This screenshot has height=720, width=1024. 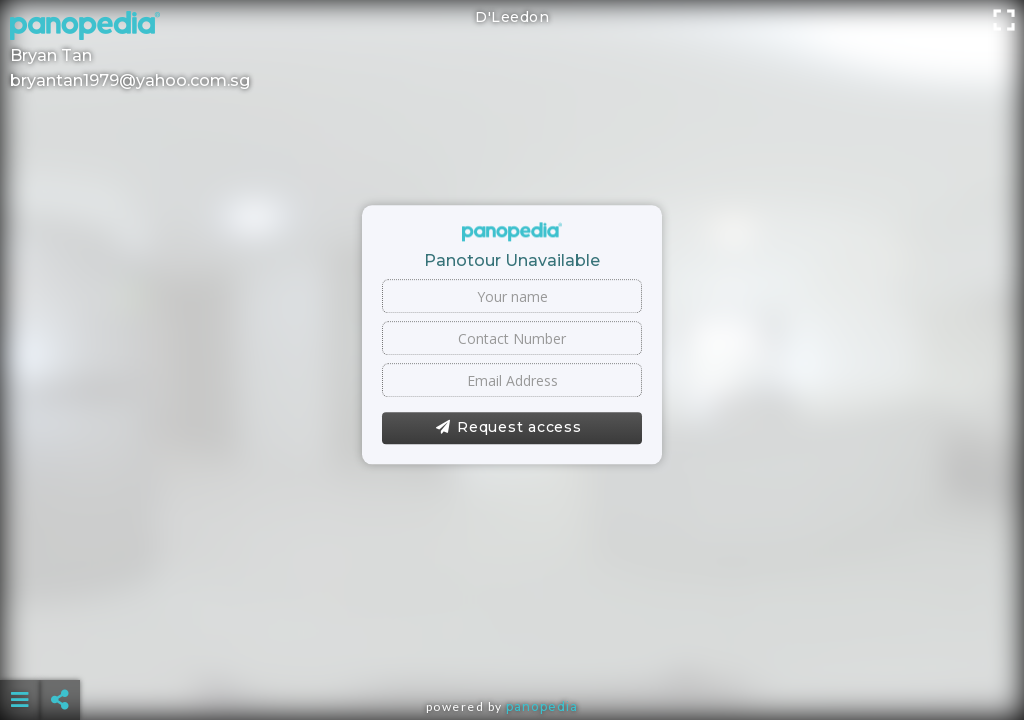 What do you see at coordinates (512, 650) in the screenshot?
I see `[Advertisement]` at bounding box center [512, 650].